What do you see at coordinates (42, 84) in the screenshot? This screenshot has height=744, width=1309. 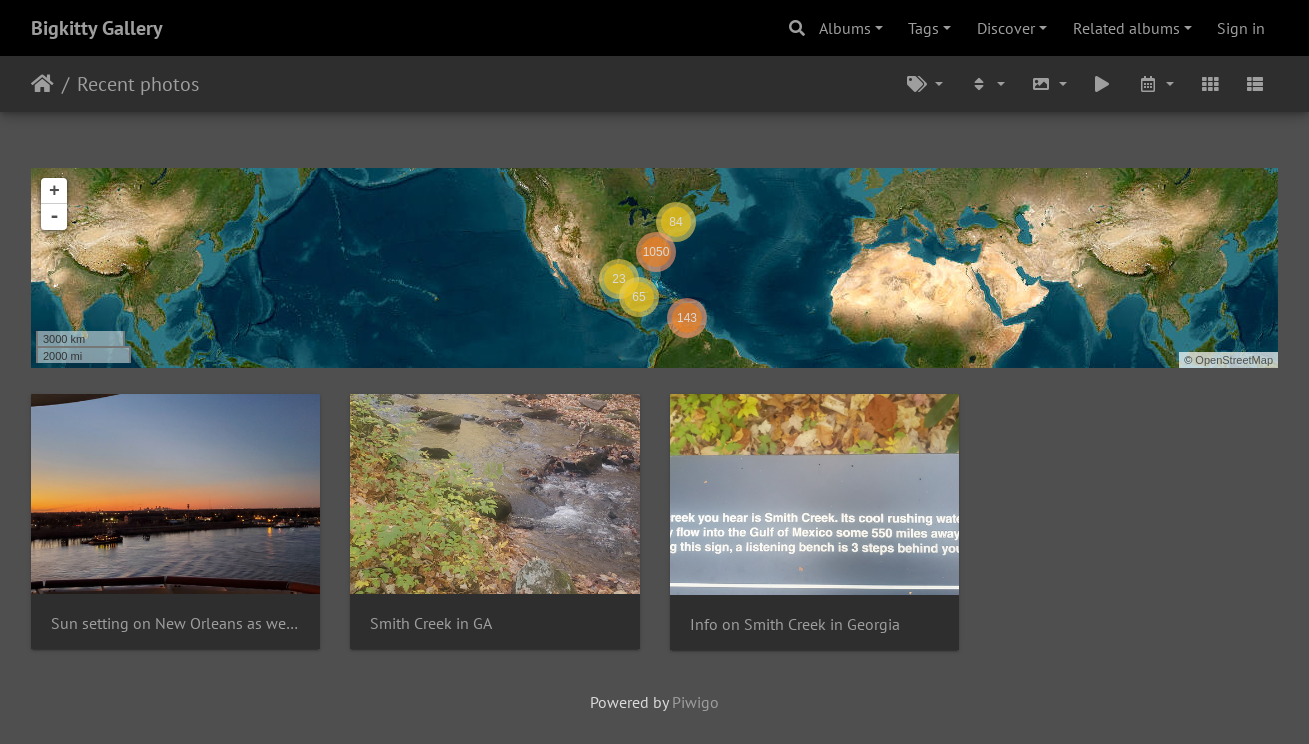 I see `Home` at bounding box center [42, 84].